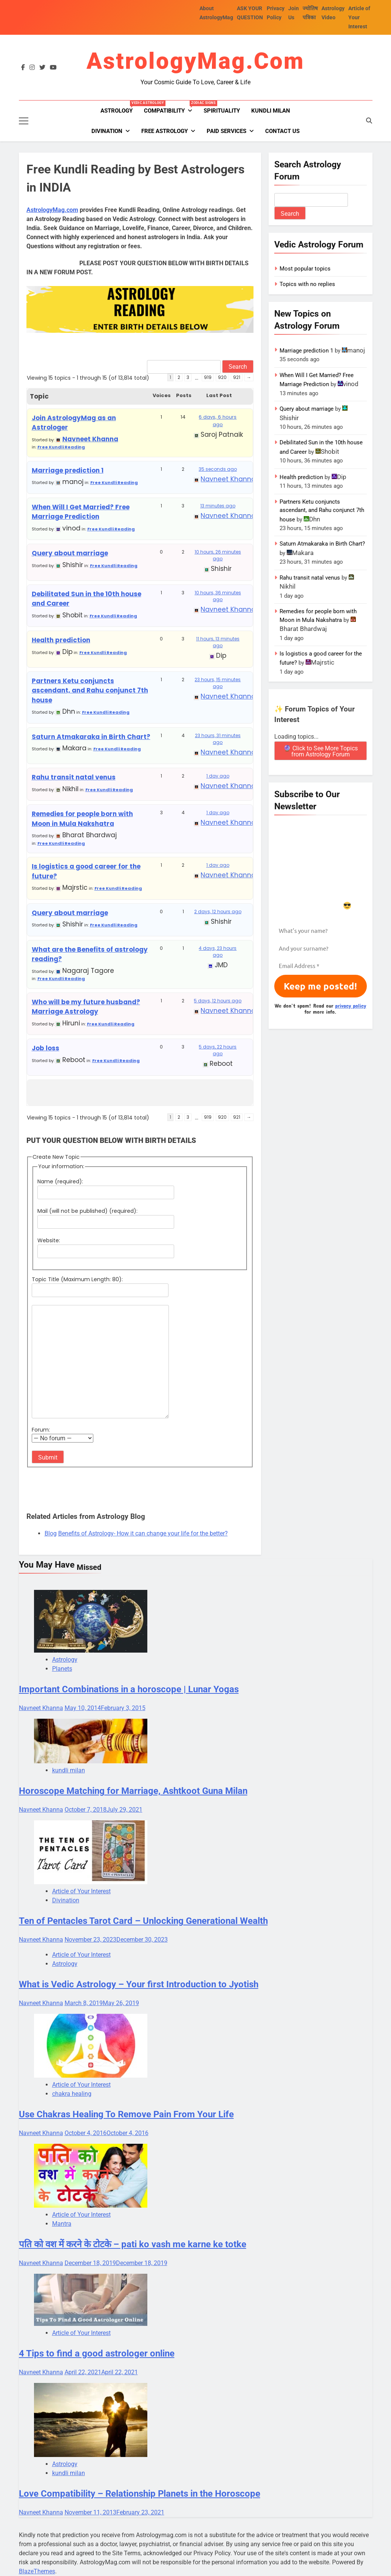 The image size is (391, 2576). Describe the element at coordinates (62, 1668) in the screenshot. I see `Planets` at that location.